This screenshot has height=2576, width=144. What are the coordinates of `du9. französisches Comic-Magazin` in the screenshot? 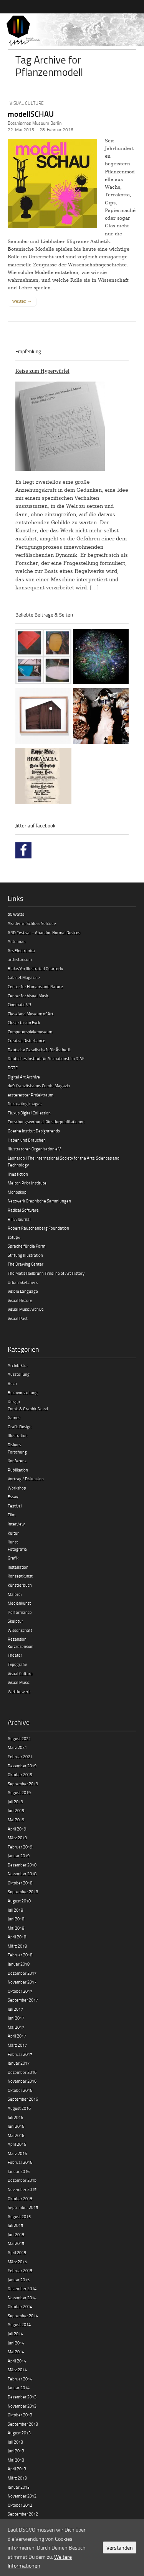 It's located at (39, 1085).